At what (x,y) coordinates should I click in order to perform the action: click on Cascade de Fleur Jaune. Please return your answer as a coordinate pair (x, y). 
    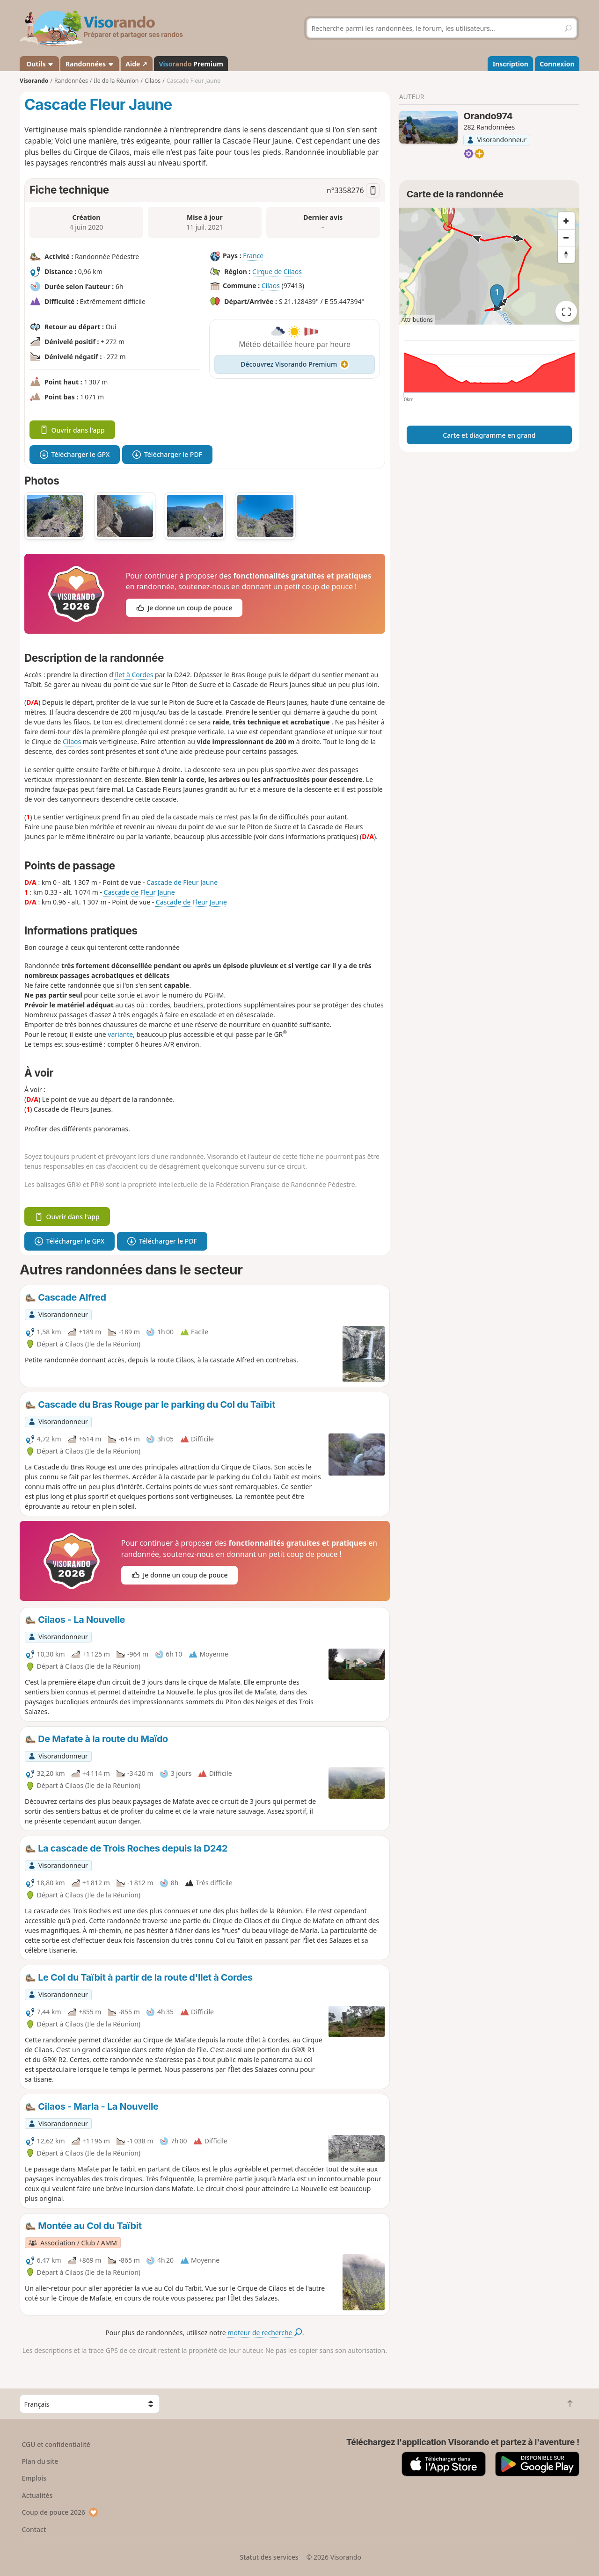
    Looking at the image, I should click on (182, 882).